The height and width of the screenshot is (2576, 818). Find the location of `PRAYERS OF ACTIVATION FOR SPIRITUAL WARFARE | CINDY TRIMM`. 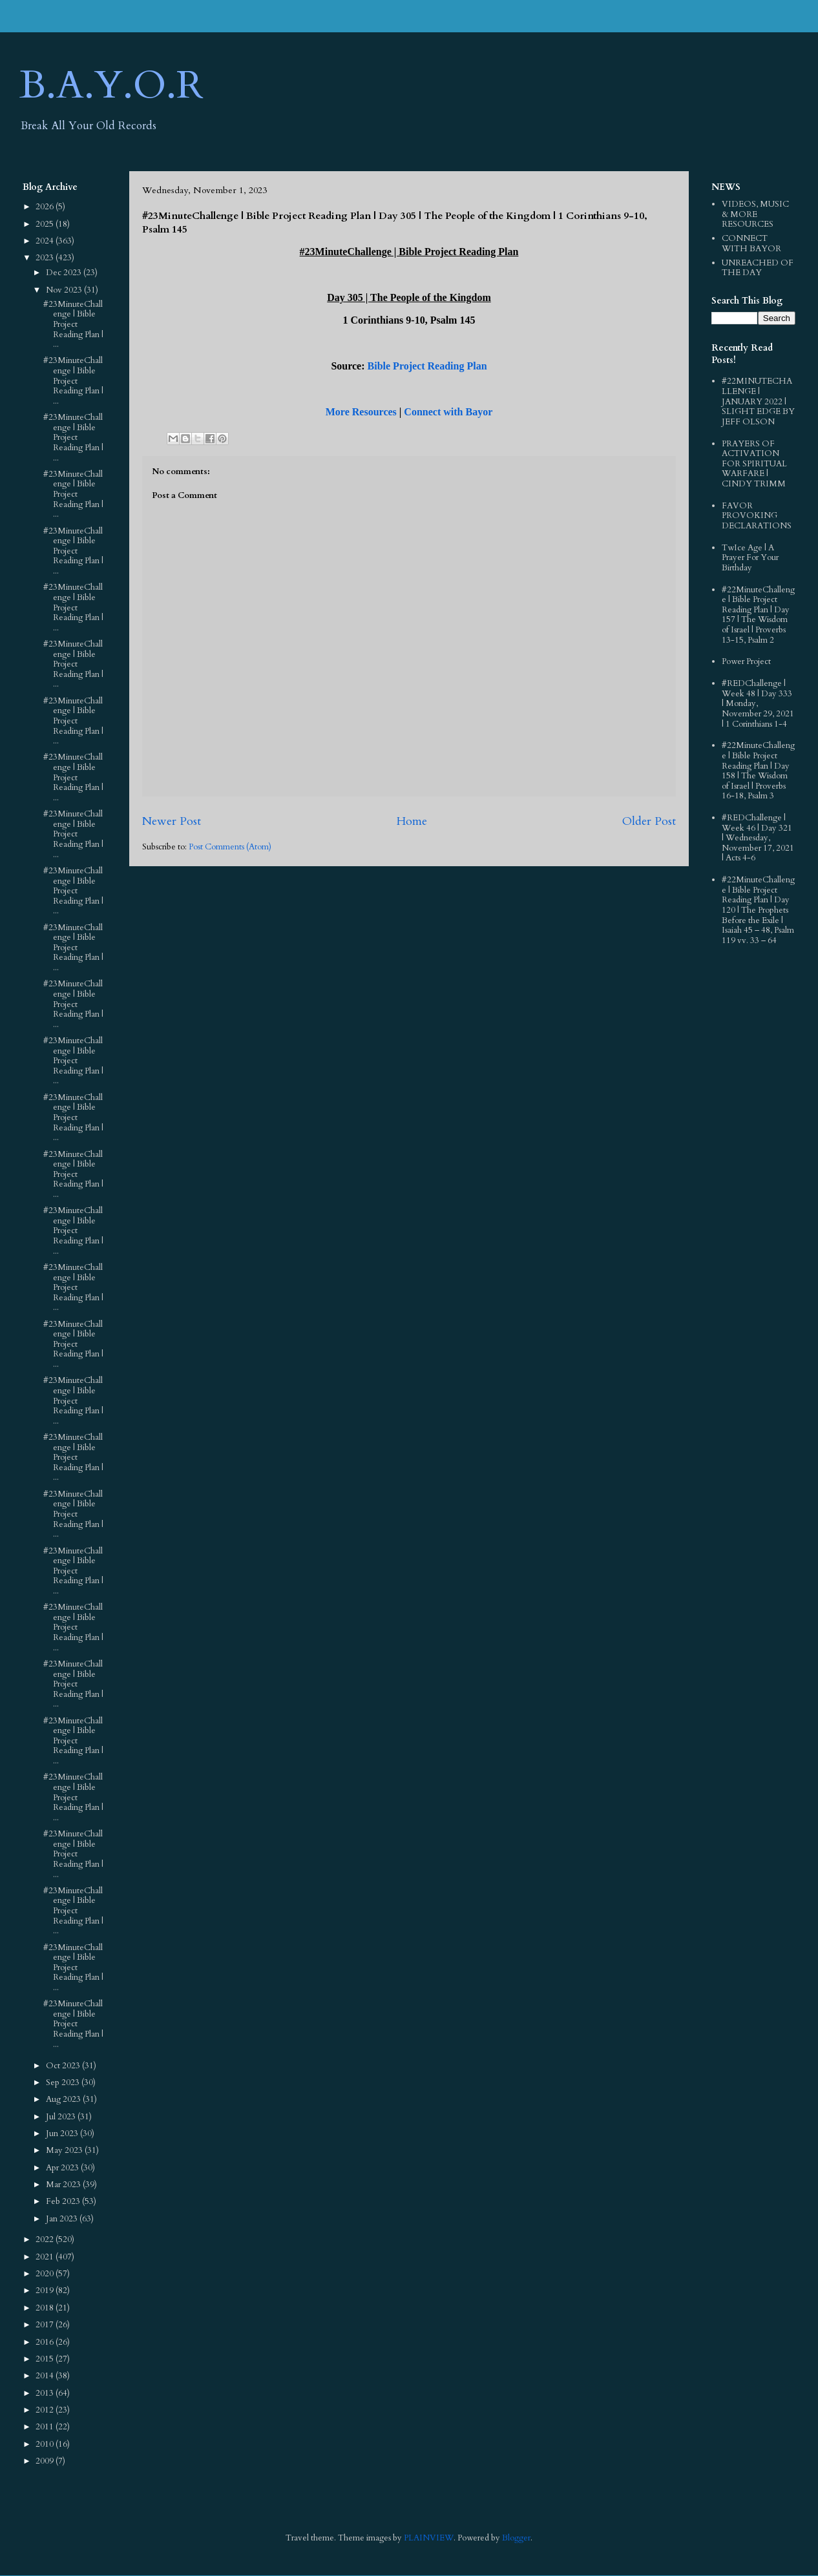

PRAYERS OF ACTIVATION FOR SPIRITUAL WARFARE | CINDY TRIMM is located at coordinates (754, 464).